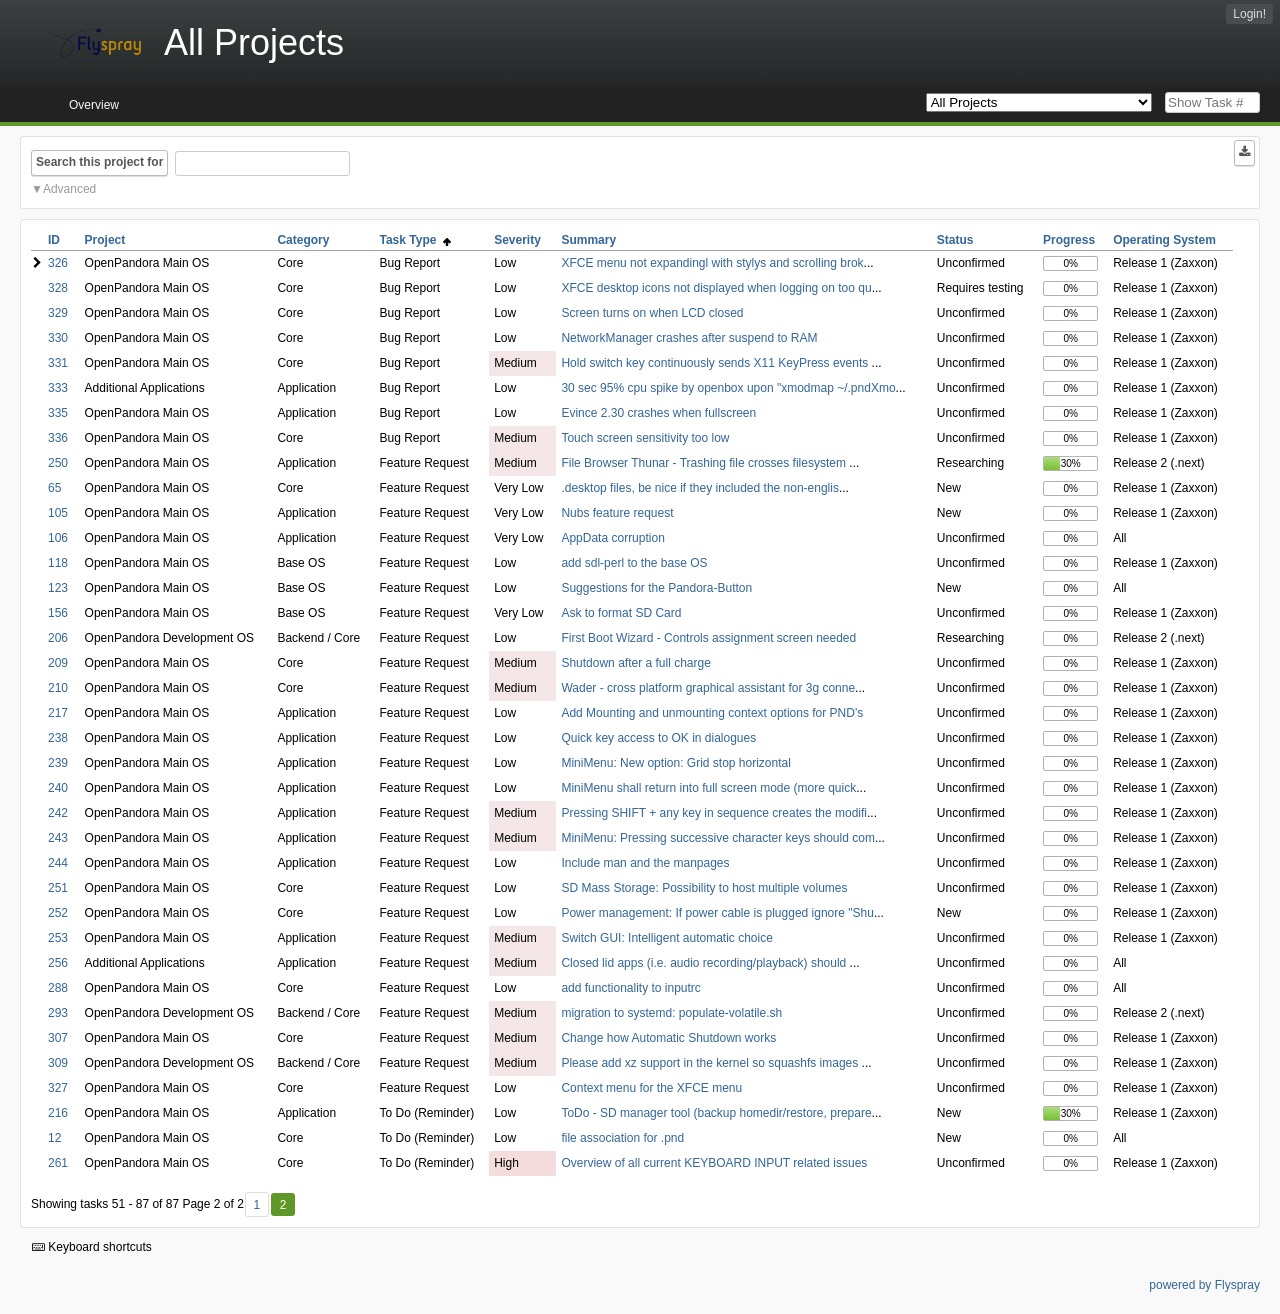 The height and width of the screenshot is (1314, 1280). What do you see at coordinates (711, 1063) in the screenshot?
I see `Please add xz support in the kernel so squashfs images` at bounding box center [711, 1063].